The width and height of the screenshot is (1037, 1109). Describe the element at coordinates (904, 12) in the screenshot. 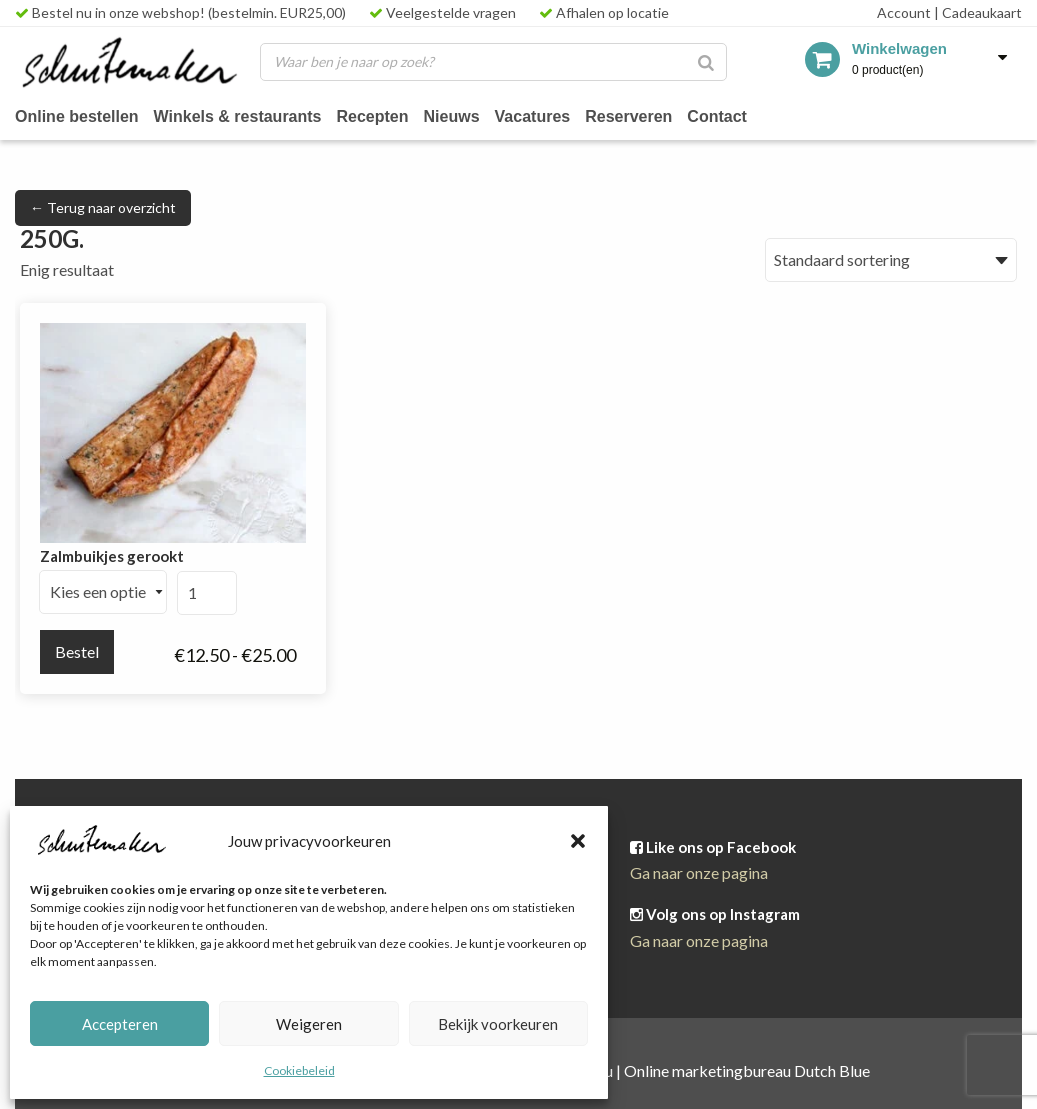

I see `Account` at that location.